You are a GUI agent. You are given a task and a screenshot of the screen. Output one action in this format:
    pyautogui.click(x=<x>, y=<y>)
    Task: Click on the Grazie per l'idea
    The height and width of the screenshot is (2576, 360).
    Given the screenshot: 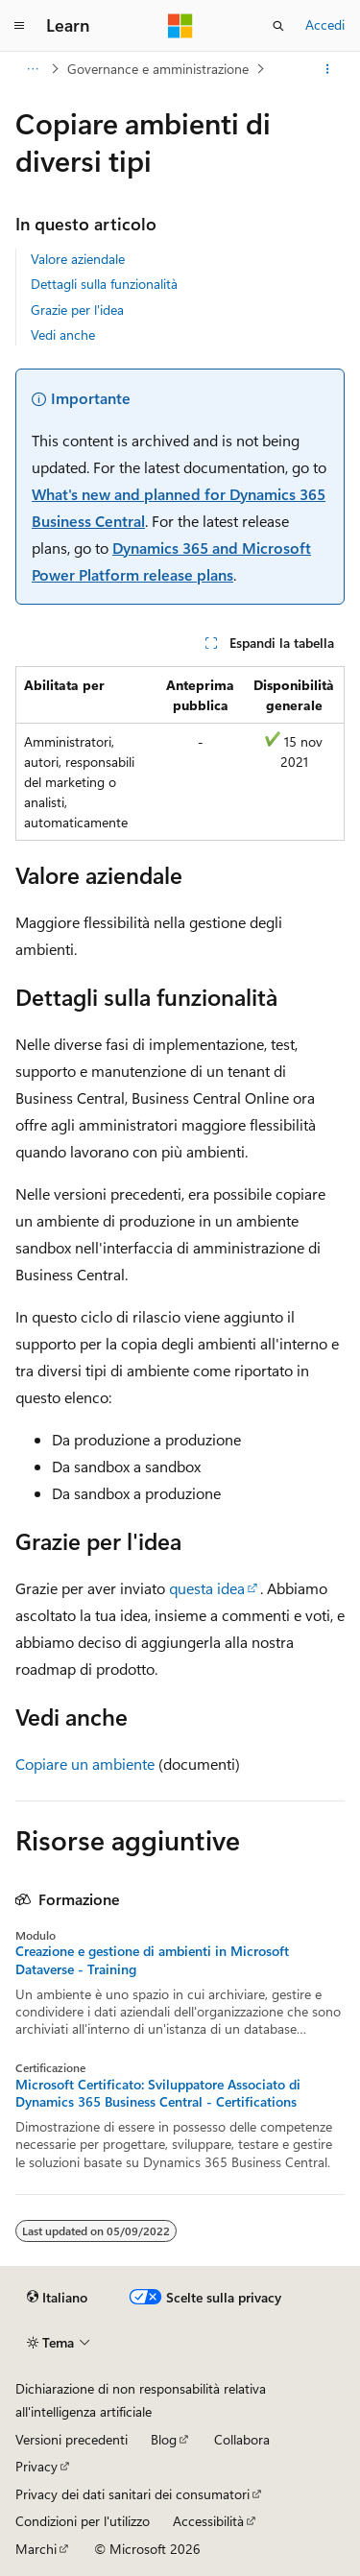 What is the action you would take?
    pyautogui.click(x=77, y=309)
    